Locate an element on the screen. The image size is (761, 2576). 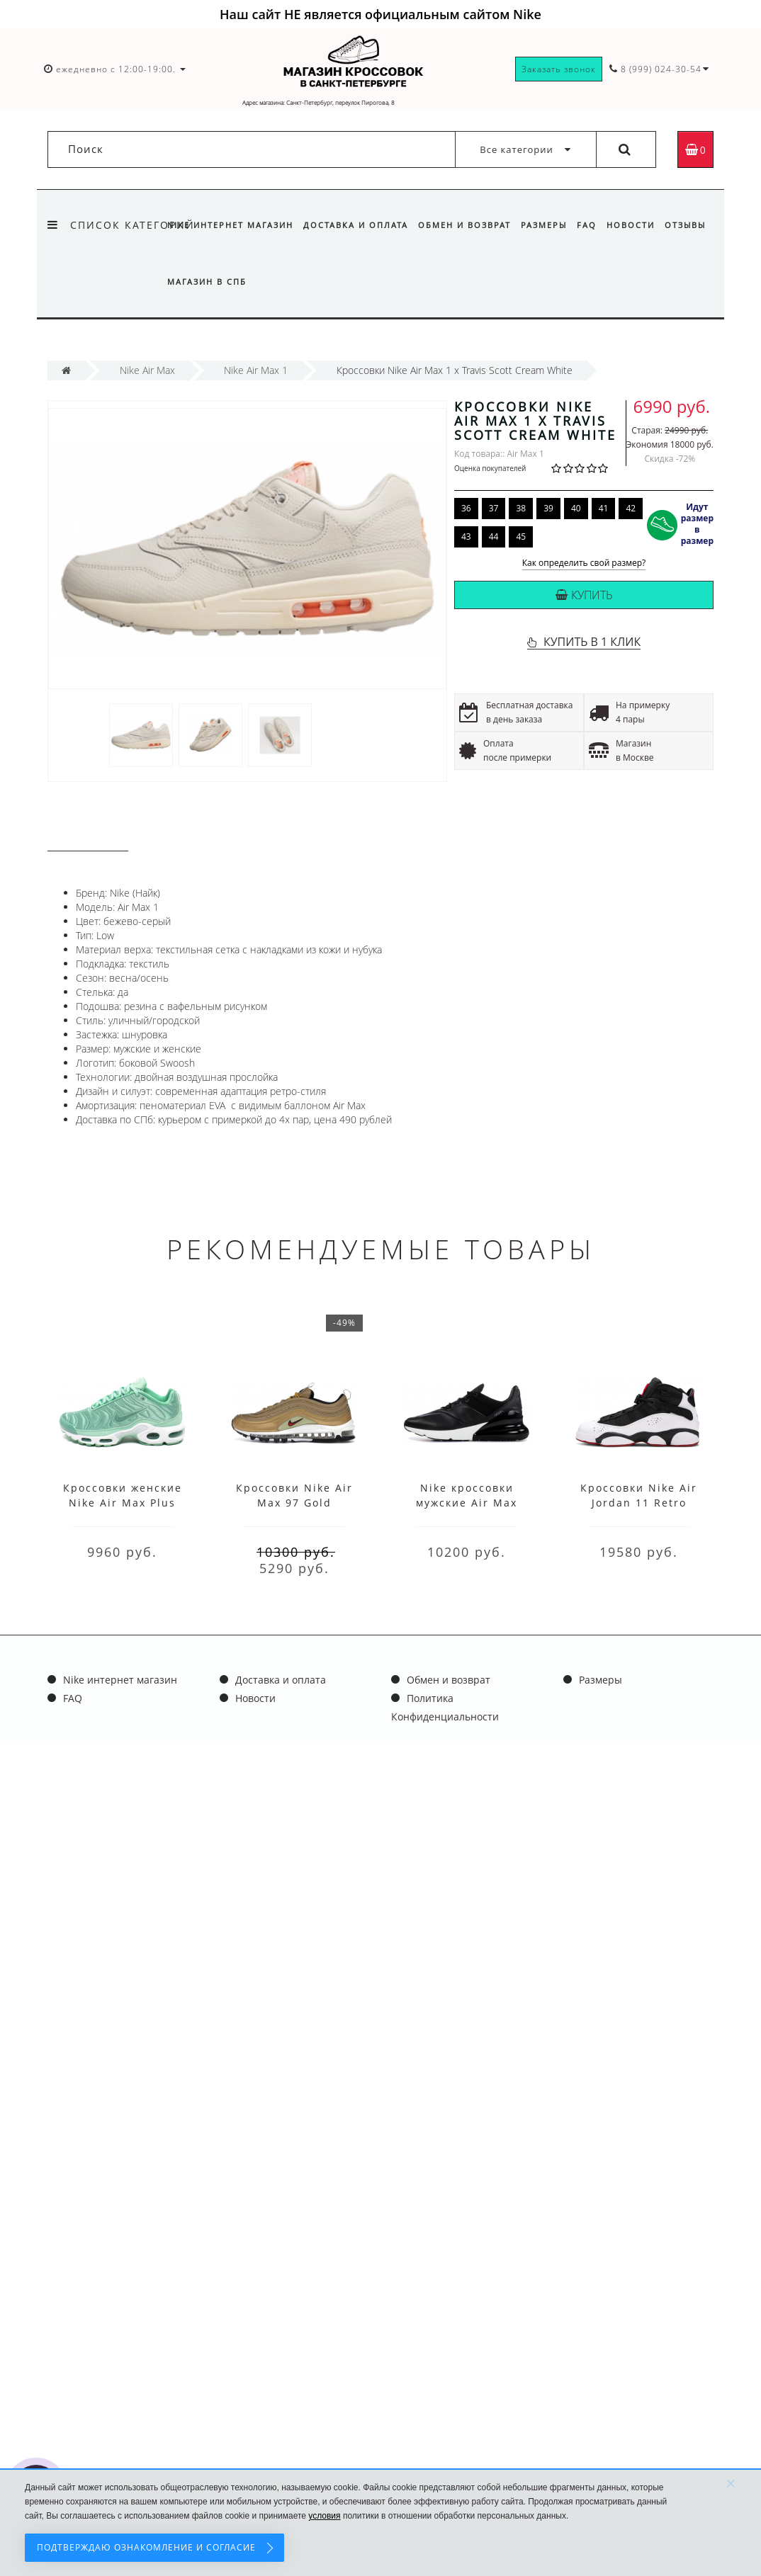
37 is located at coordinates (494, 508).